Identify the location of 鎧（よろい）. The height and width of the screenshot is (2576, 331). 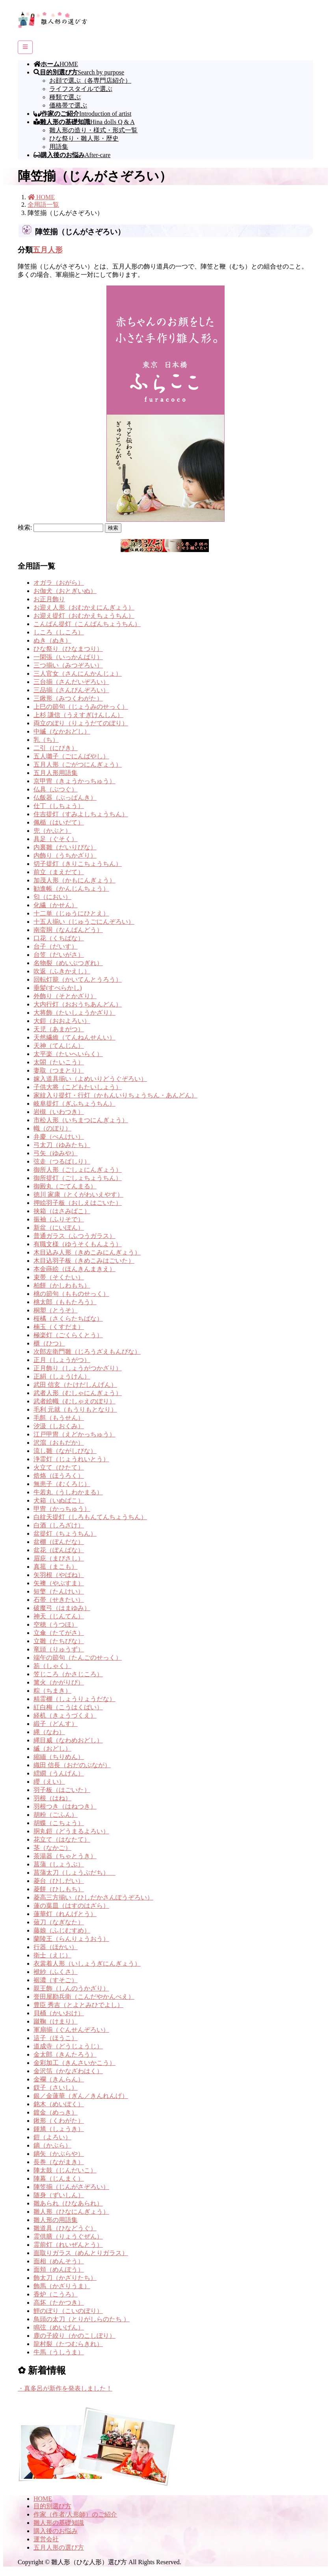
(52, 2137).